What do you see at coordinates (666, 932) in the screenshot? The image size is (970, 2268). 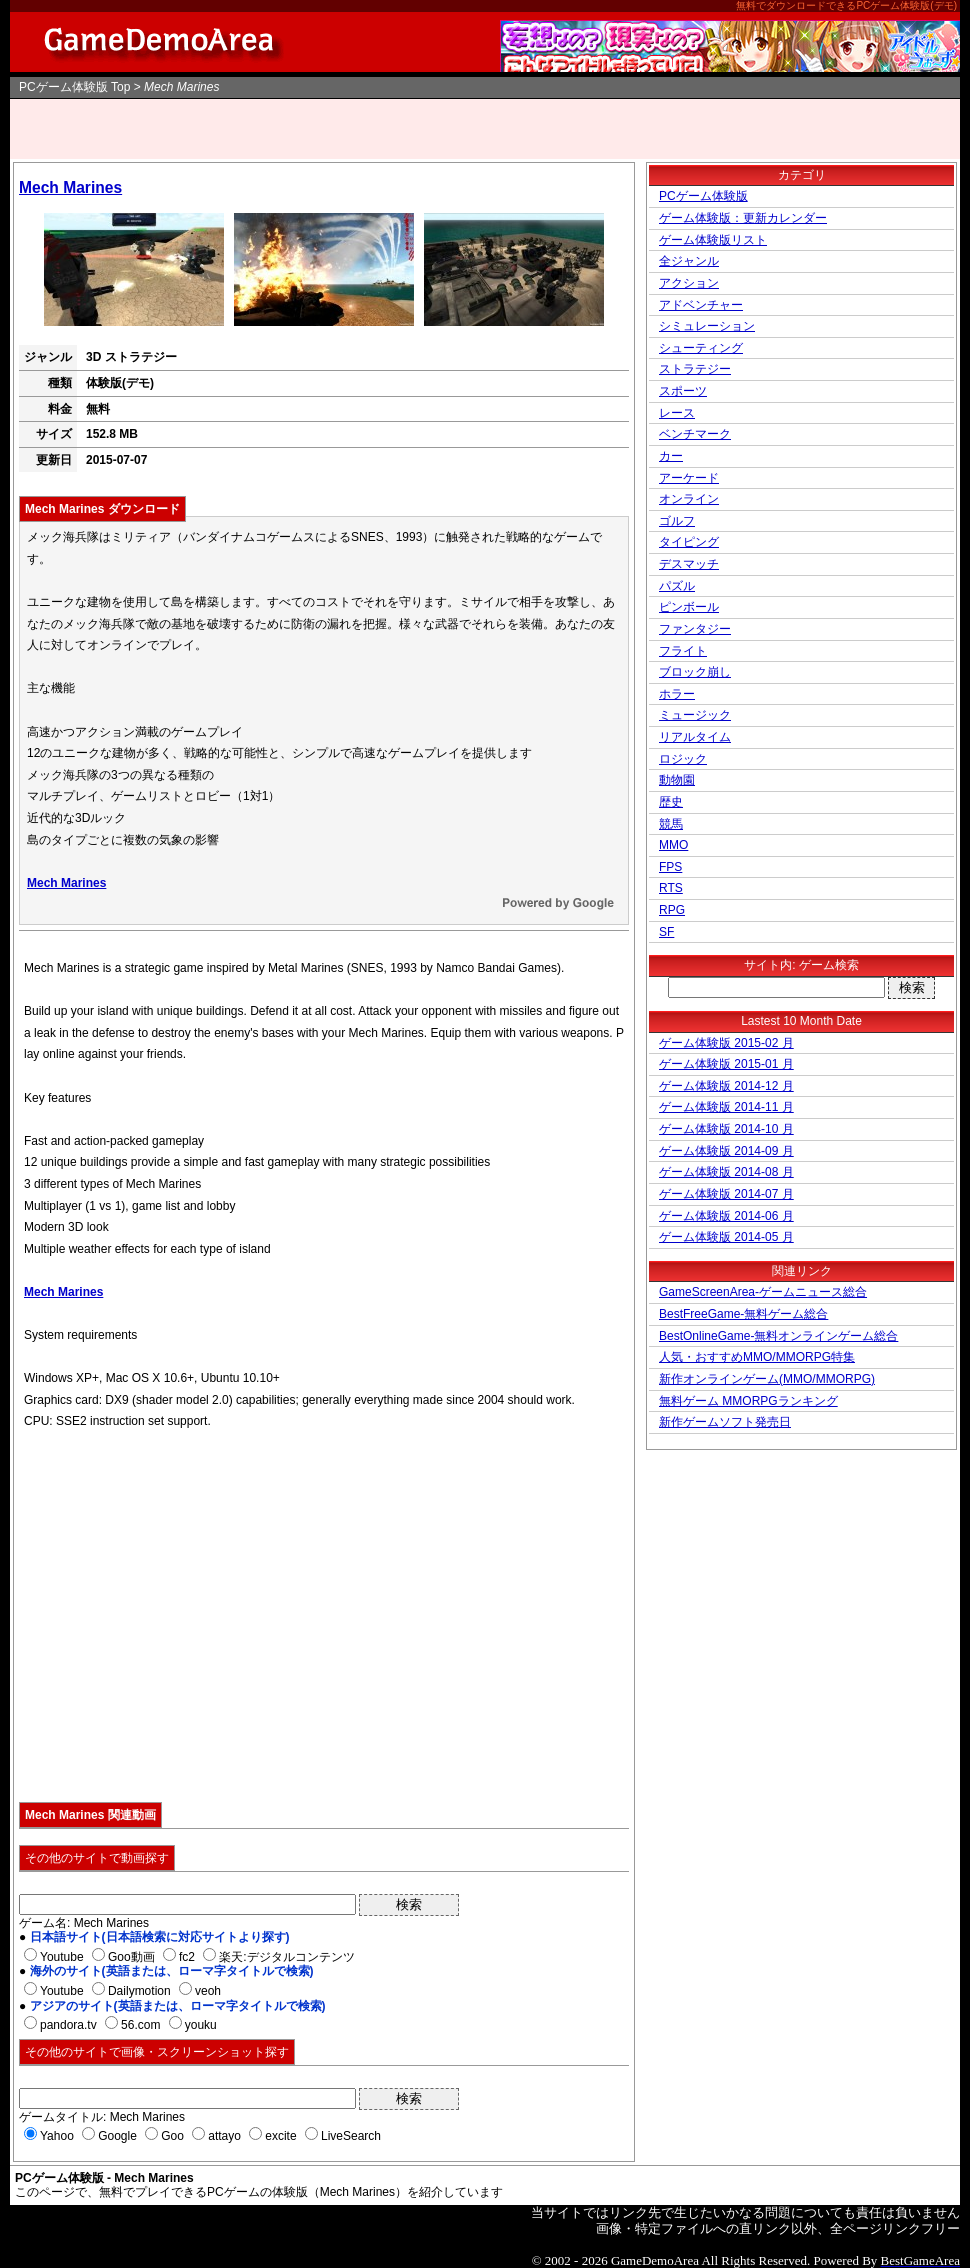 I see `SF` at bounding box center [666, 932].